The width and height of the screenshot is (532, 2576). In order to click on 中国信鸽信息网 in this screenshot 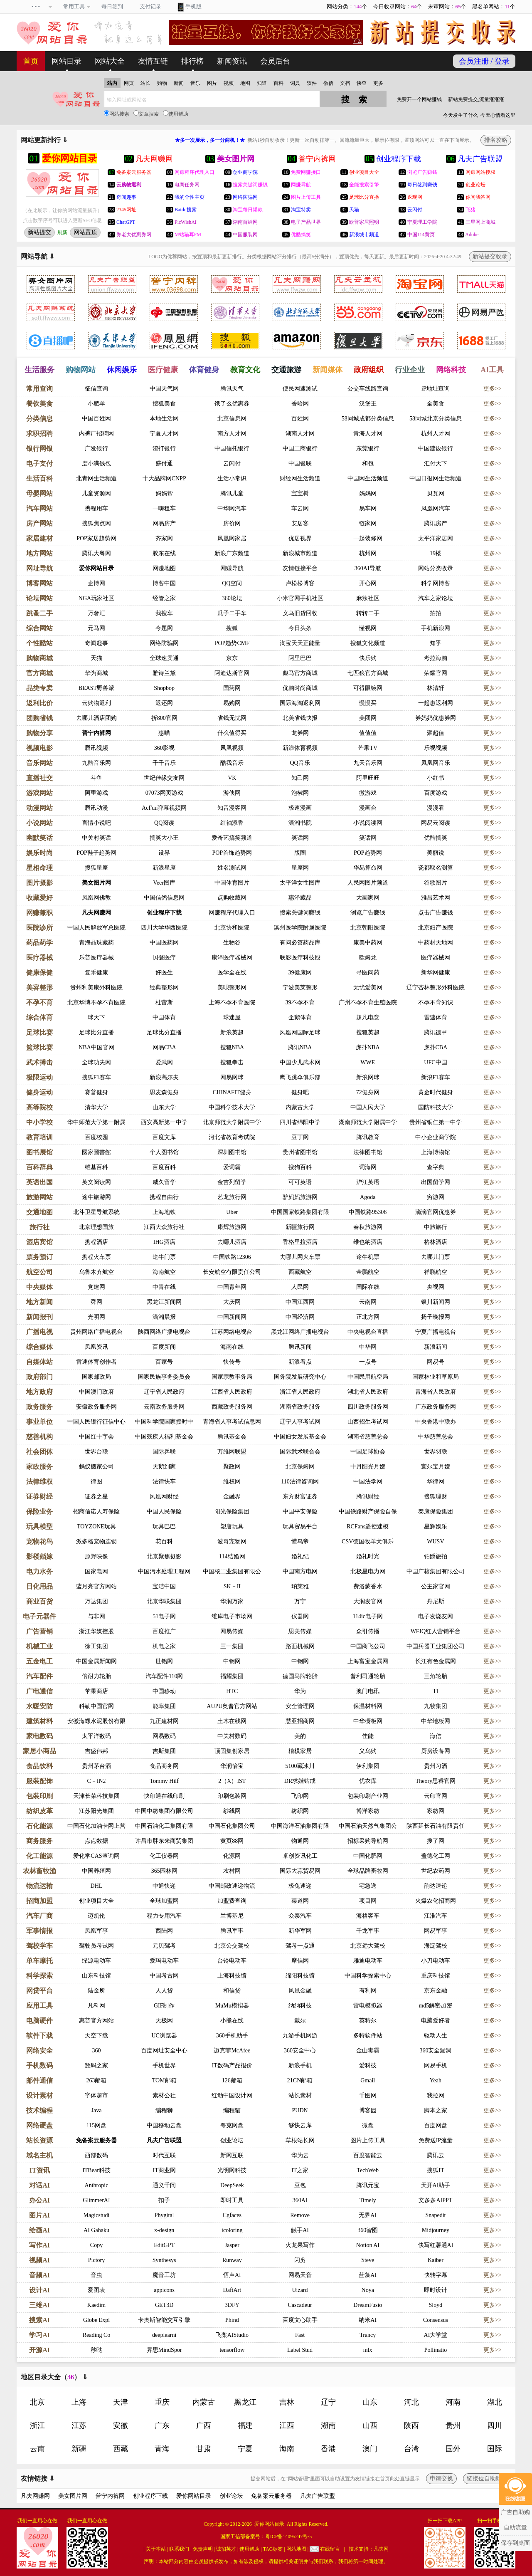, I will do `click(164, 898)`.